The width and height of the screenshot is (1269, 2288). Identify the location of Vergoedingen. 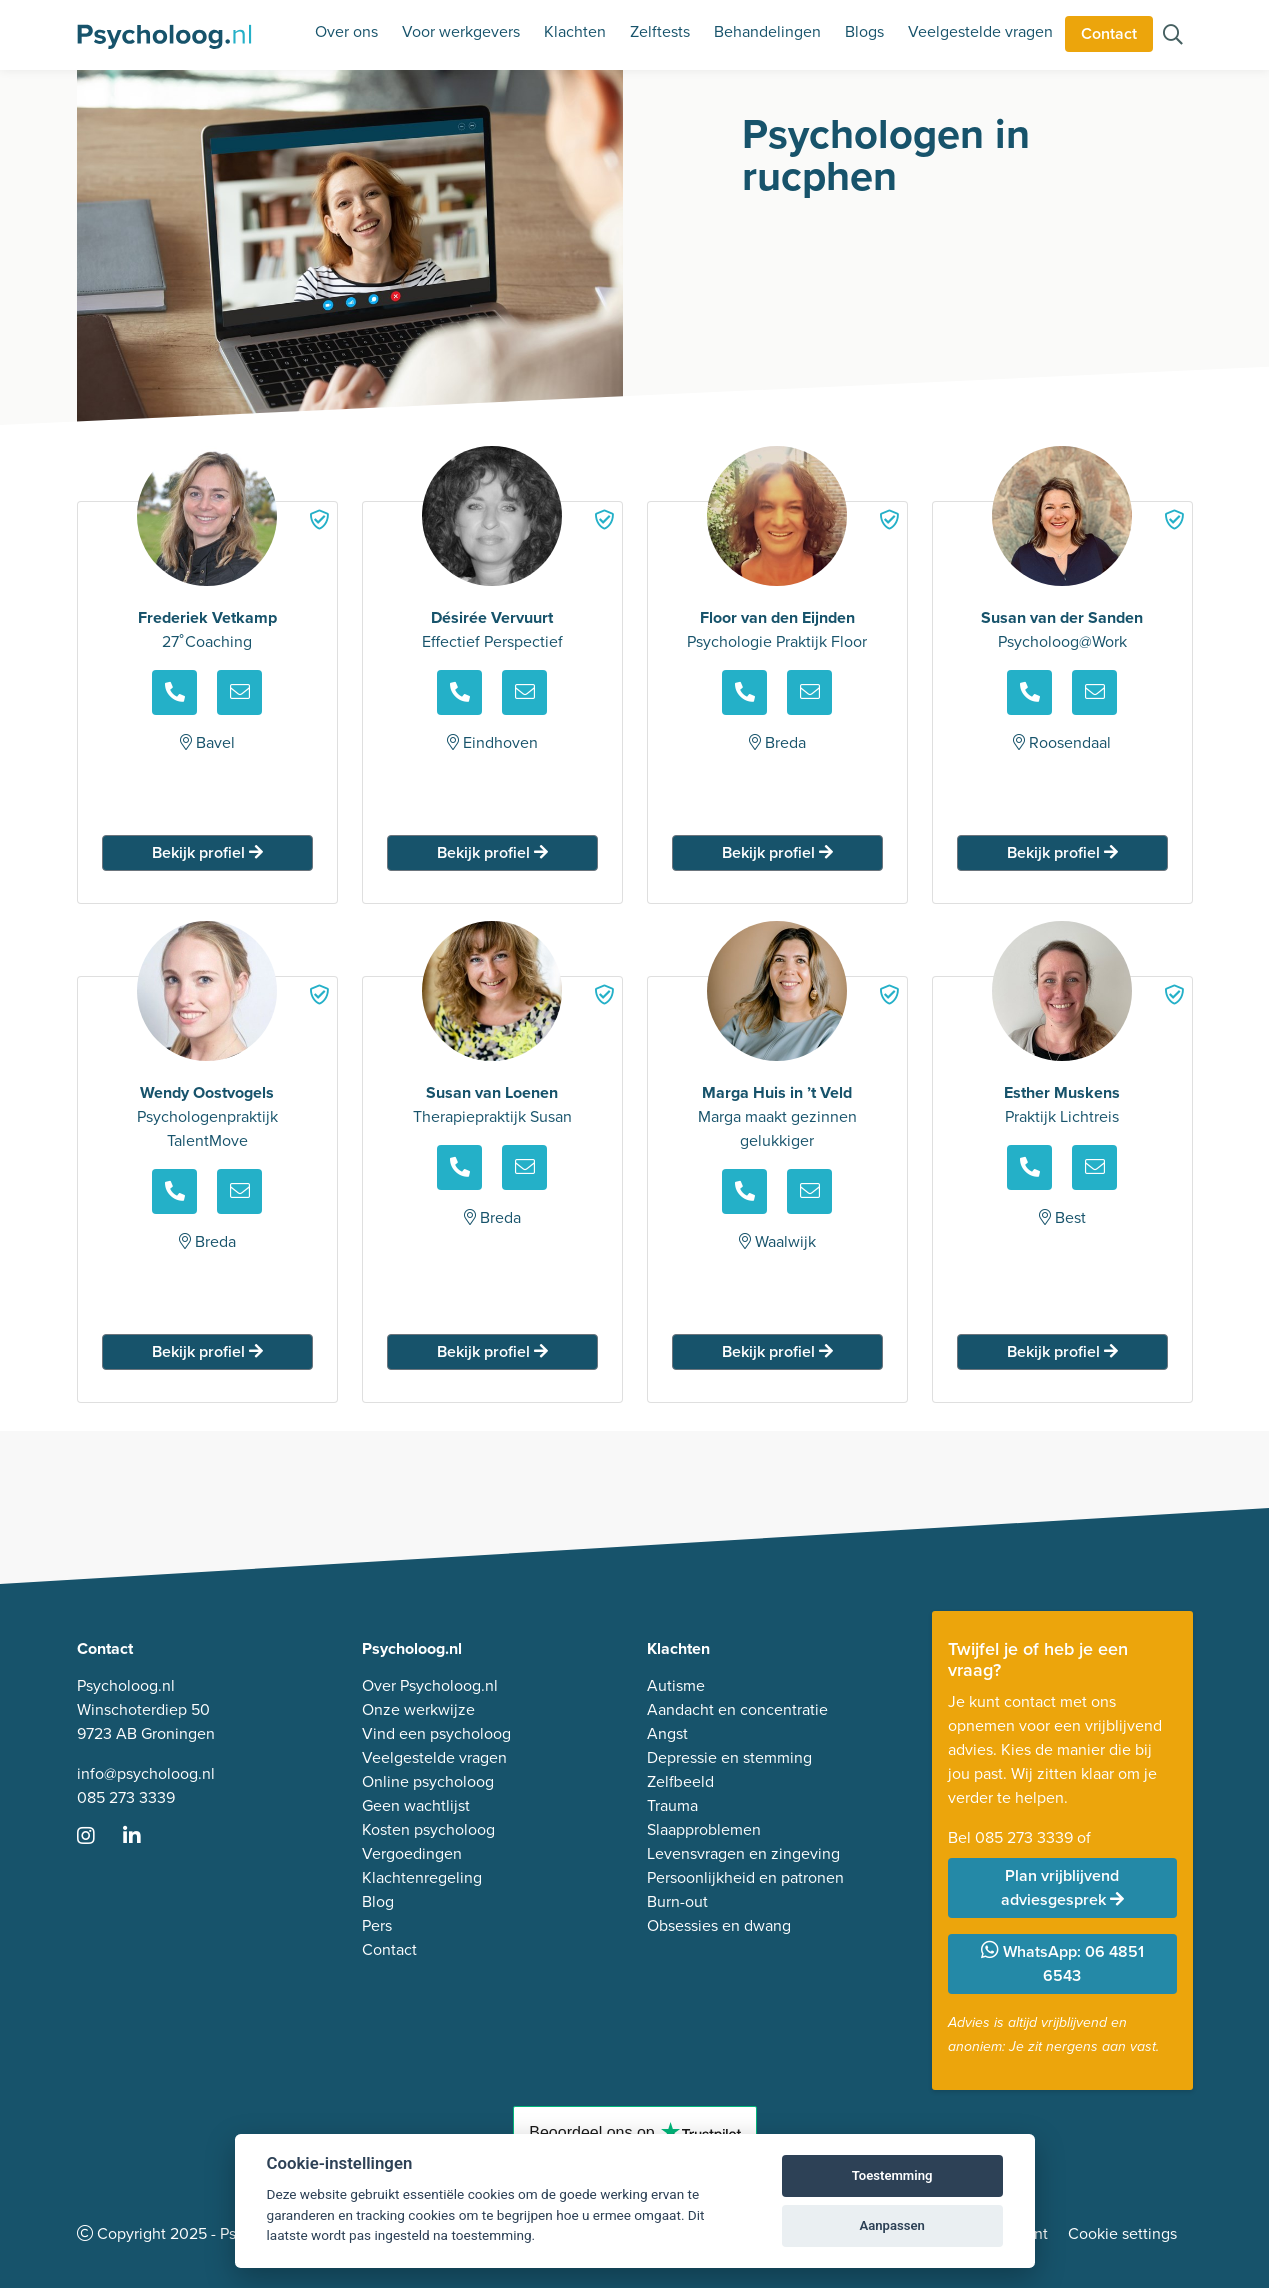
(412, 1853).